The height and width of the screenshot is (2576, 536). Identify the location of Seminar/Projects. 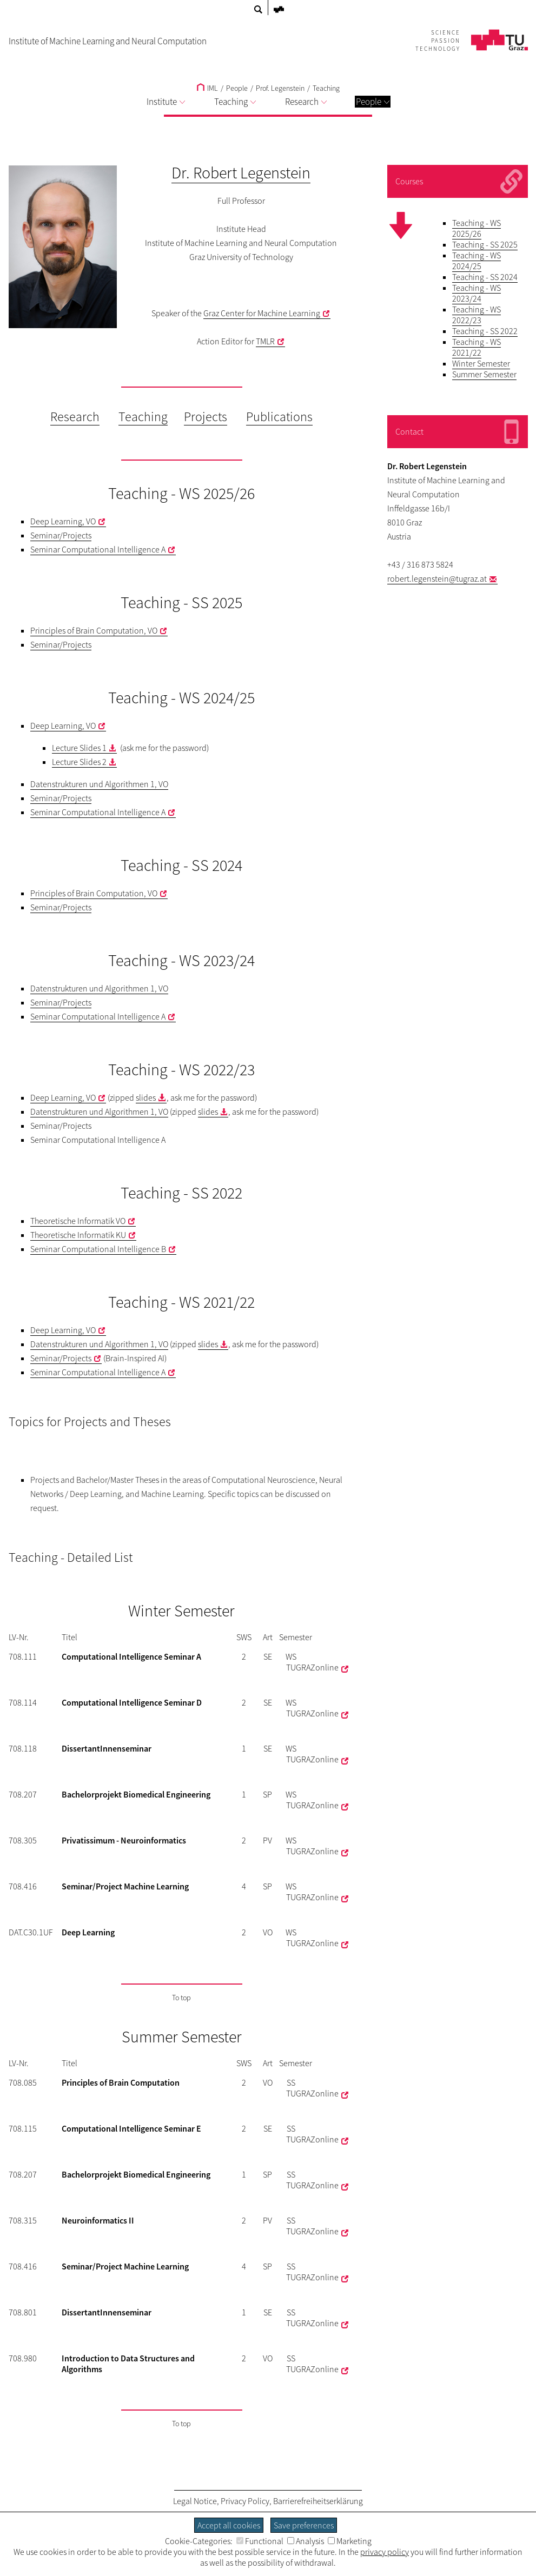
(60, 535).